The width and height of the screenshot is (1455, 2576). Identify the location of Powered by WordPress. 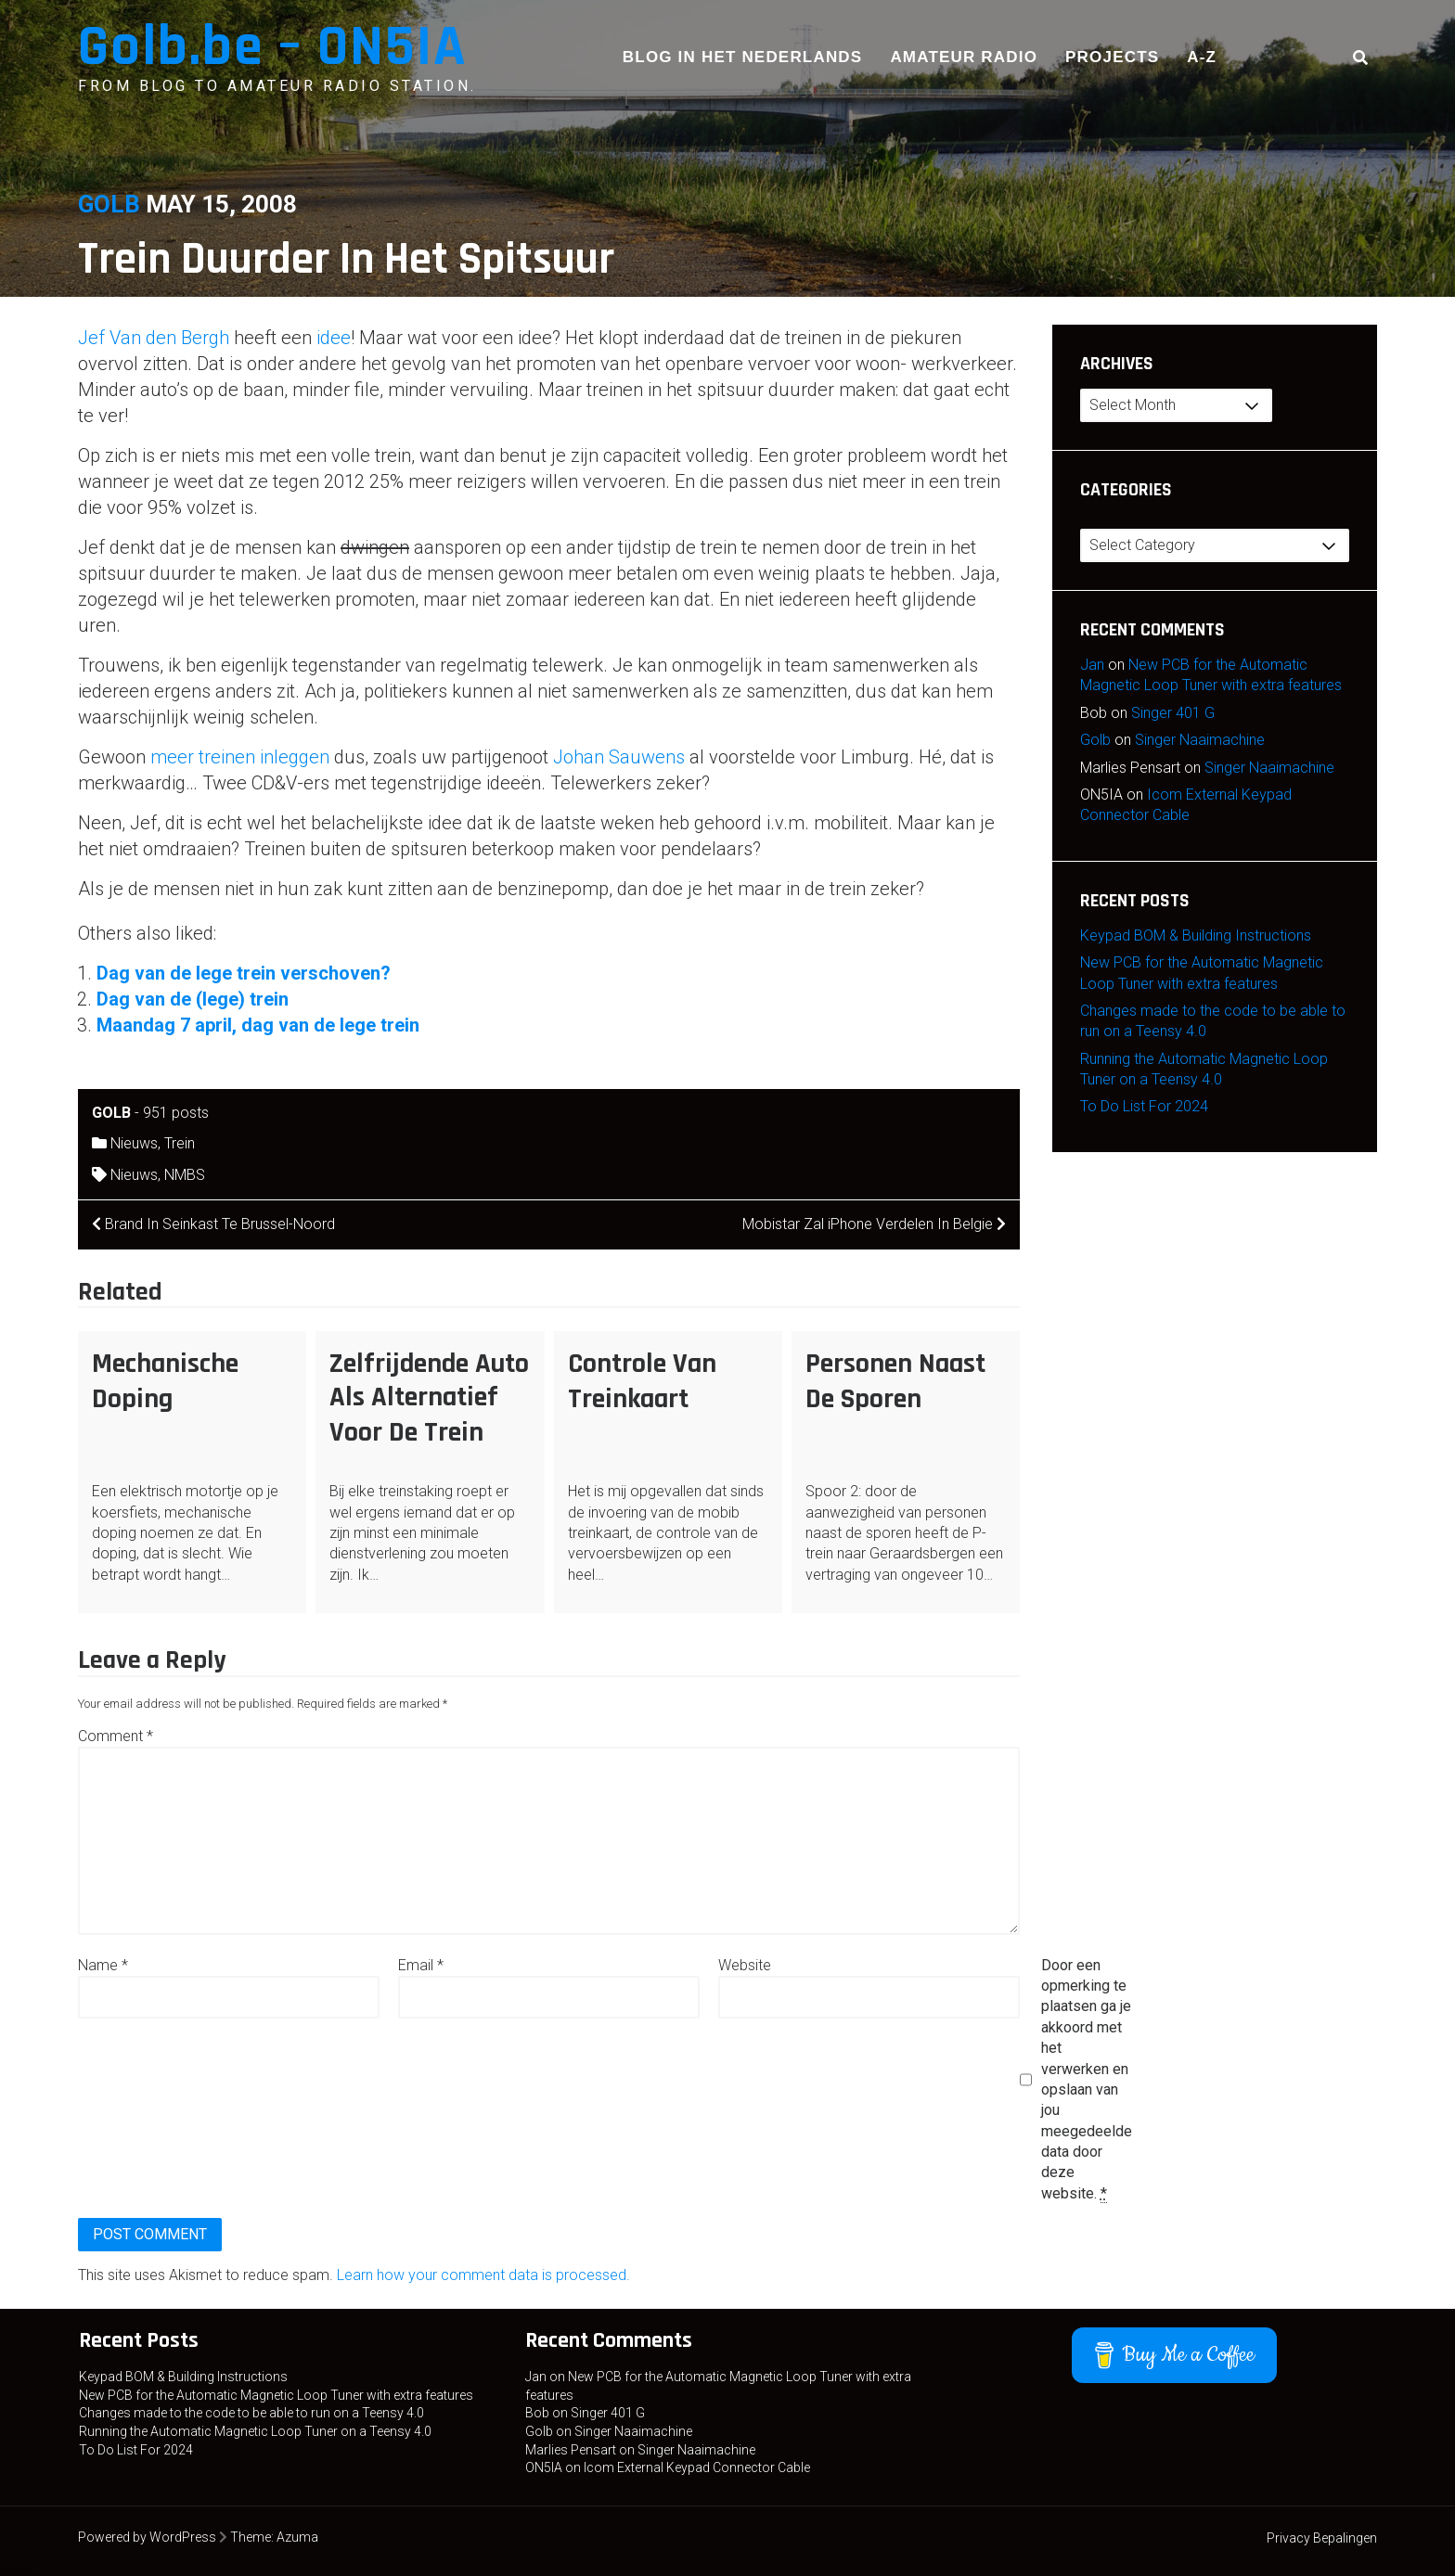
(147, 2537).